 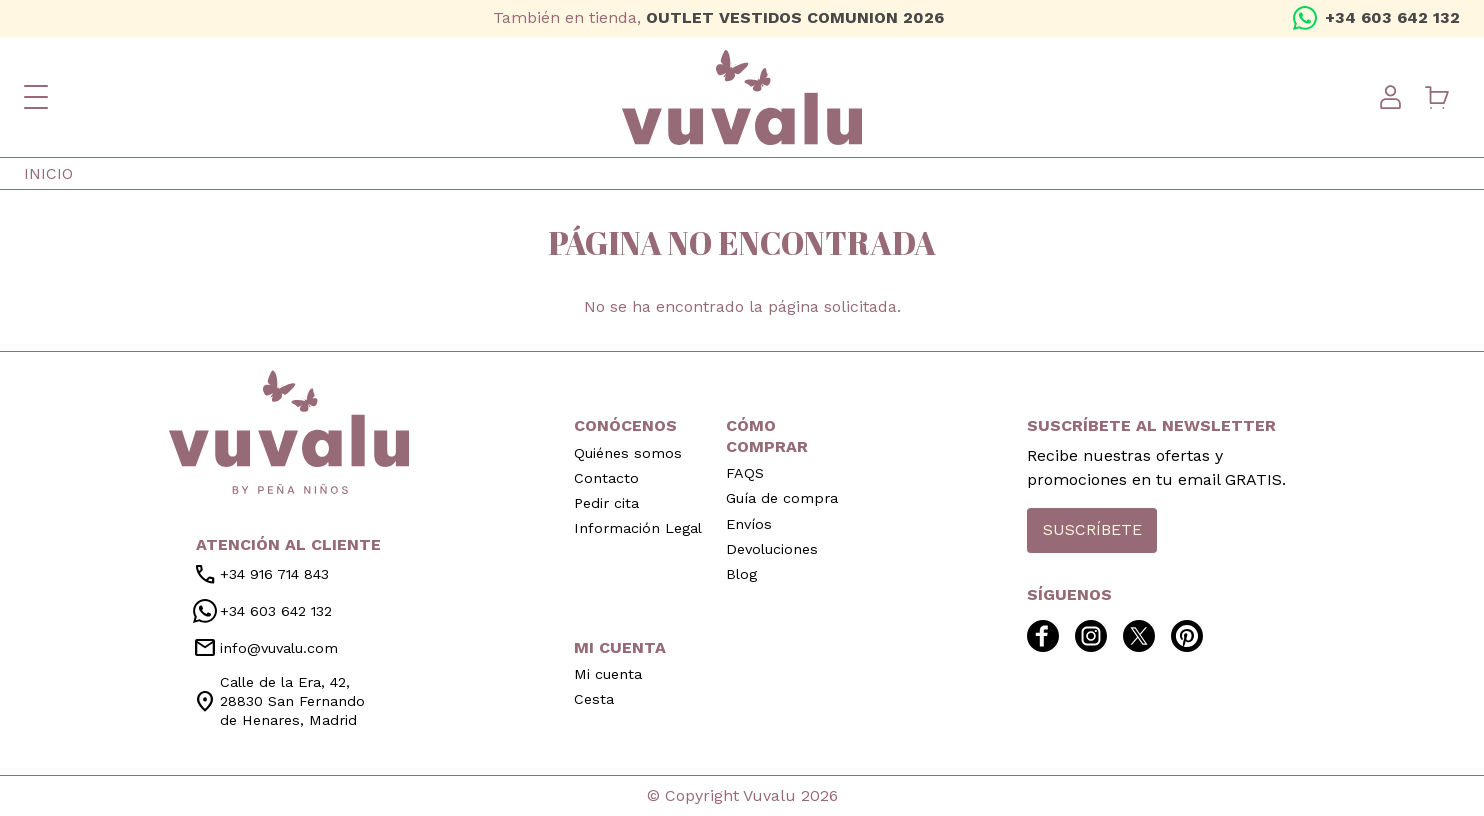 What do you see at coordinates (1092, 529) in the screenshot?
I see `Suscríbete` at bounding box center [1092, 529].